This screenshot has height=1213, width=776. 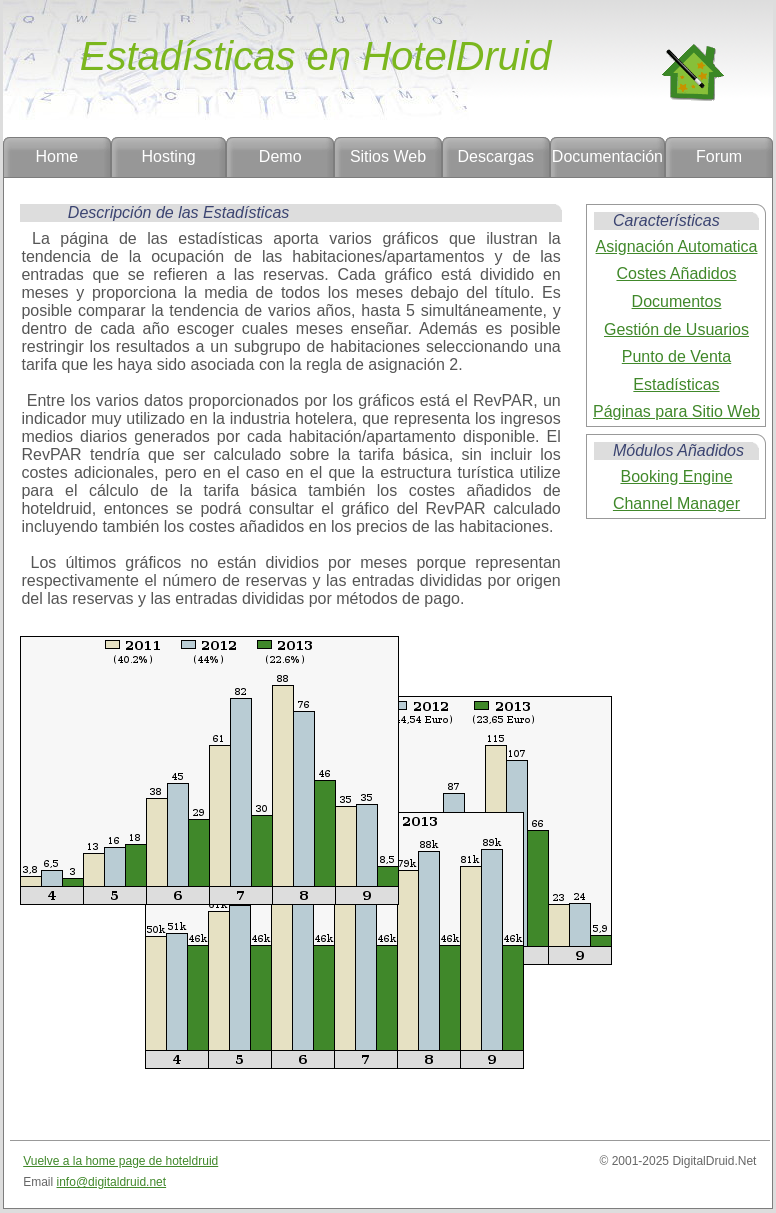 I want to click on Documentos, so click(x=677, y=301).